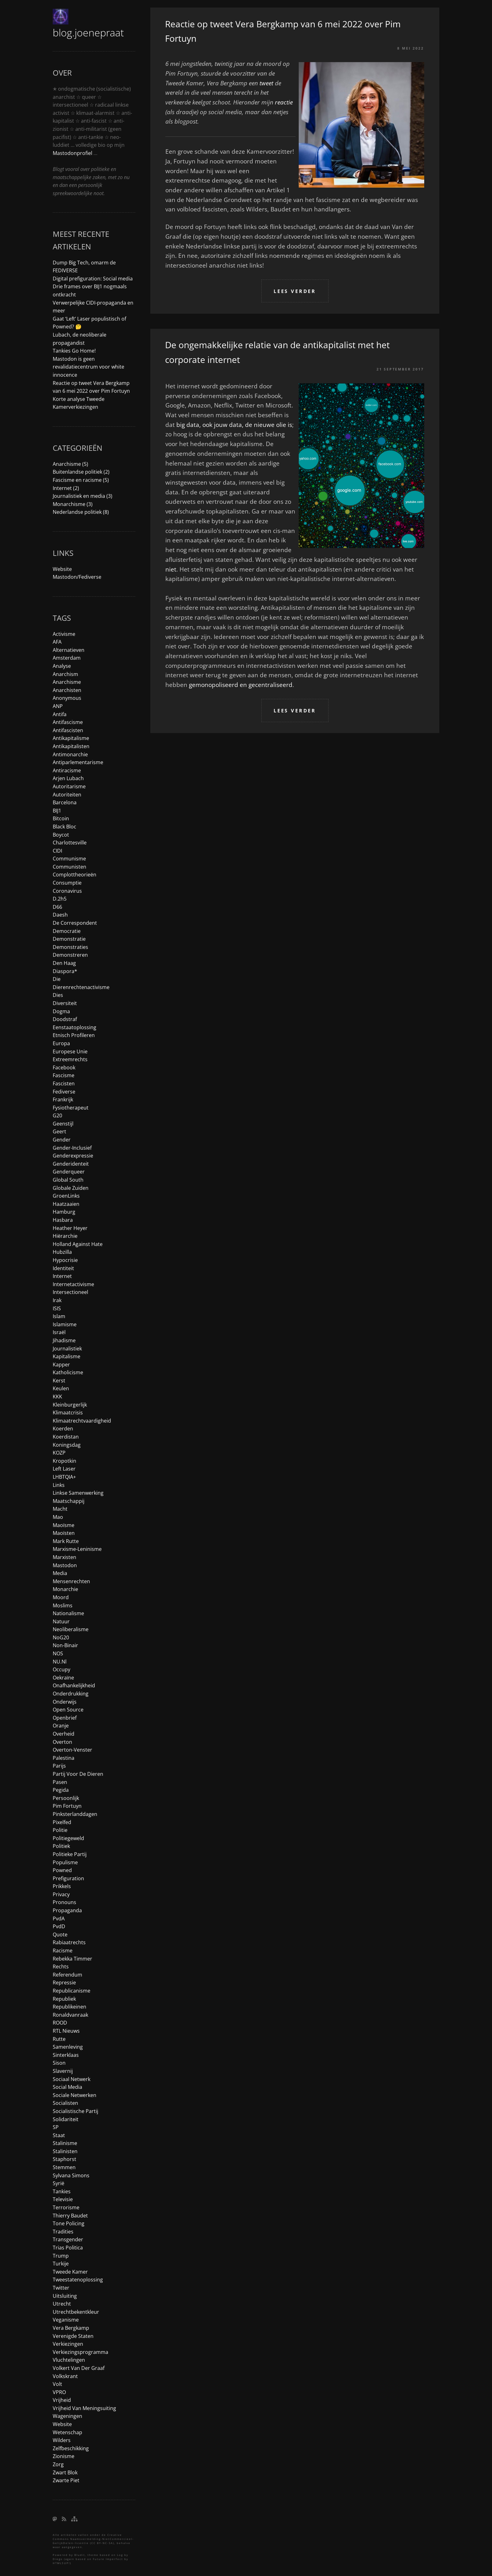 This screenshot has height=2576, width=492. What do you see at coordinates (66, 2480) in the screenshot?
I see `Zwarte Piet` at bounding box center [66, 2480].